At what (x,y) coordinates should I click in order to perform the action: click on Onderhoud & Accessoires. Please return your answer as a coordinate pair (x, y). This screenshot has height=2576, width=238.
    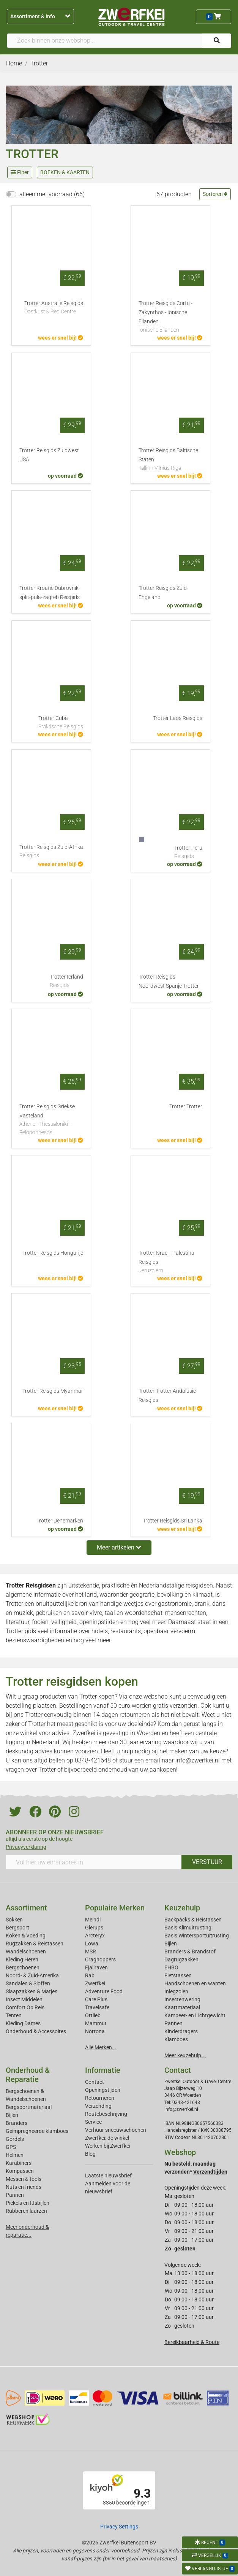
    Looking at the image, I should click on (36, 2031).